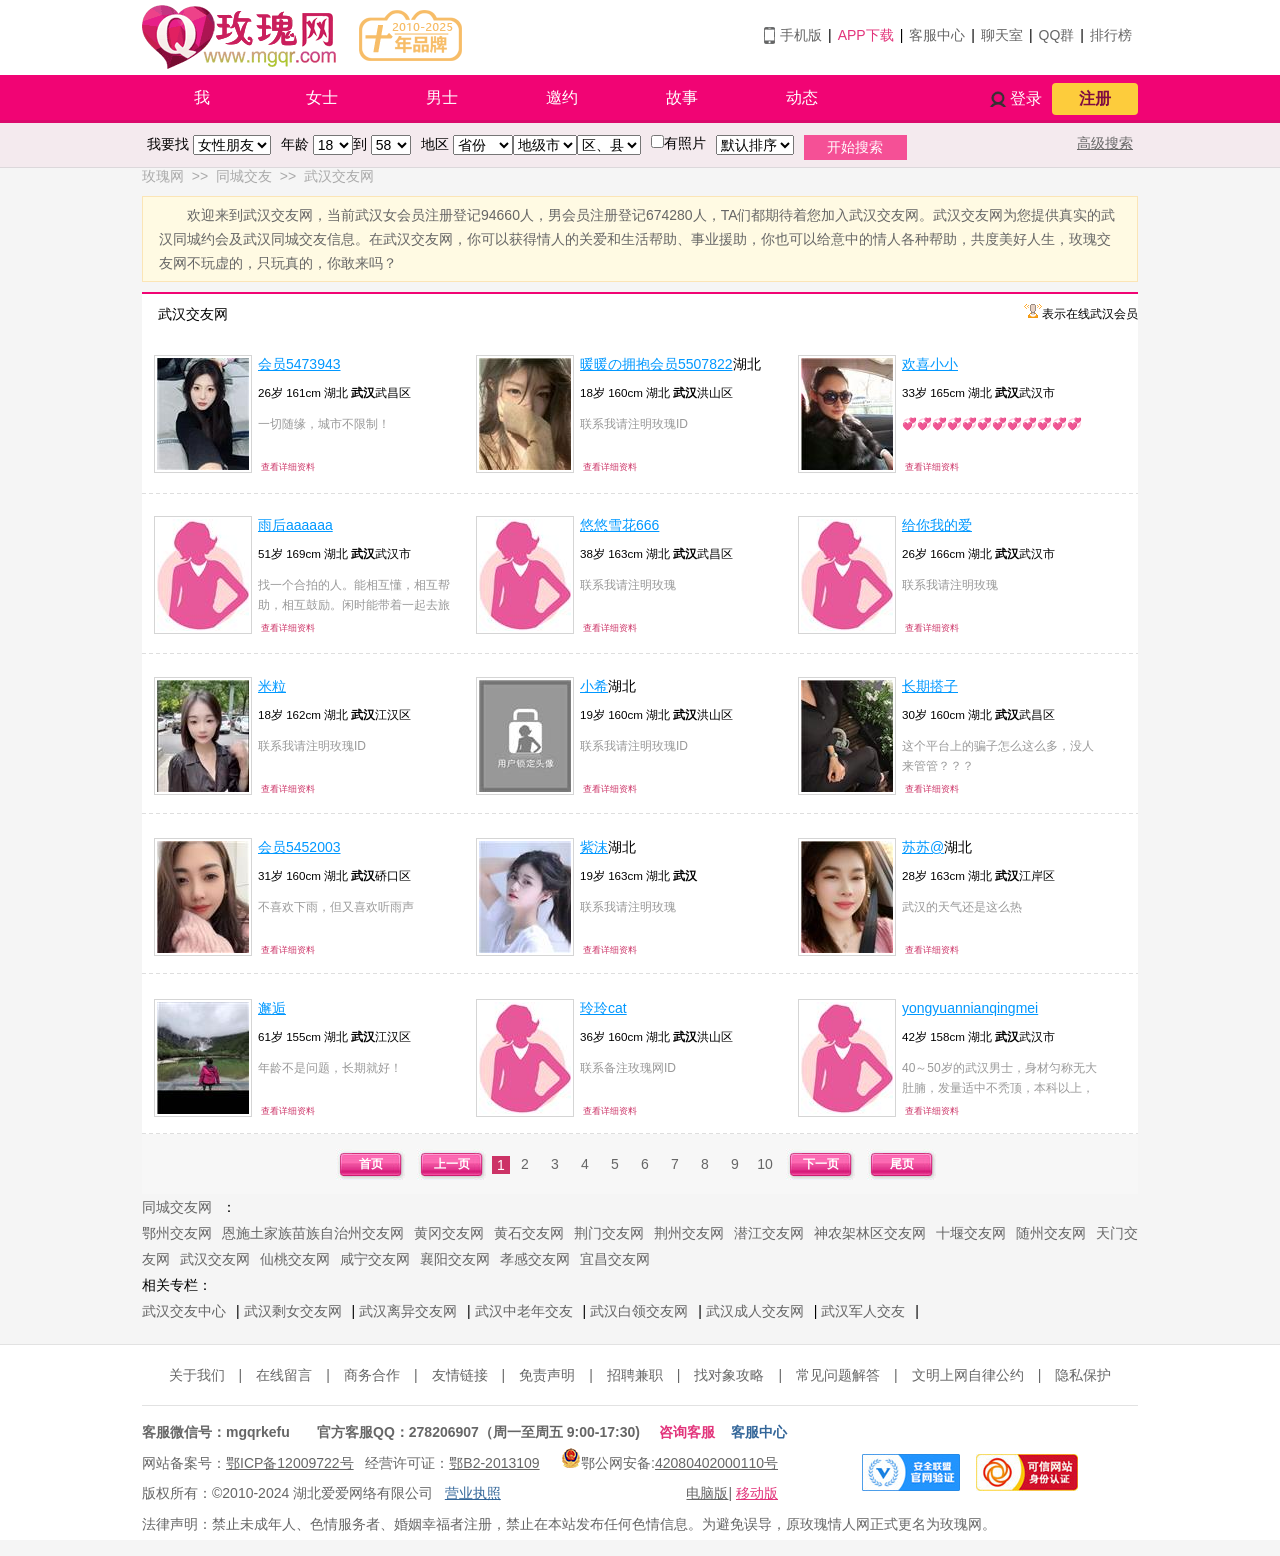 The image size is (1280, 1556). Describe the element at coordinates (970, 1008) in the screenshot. I see `yongyuannianqingmei` at that location.